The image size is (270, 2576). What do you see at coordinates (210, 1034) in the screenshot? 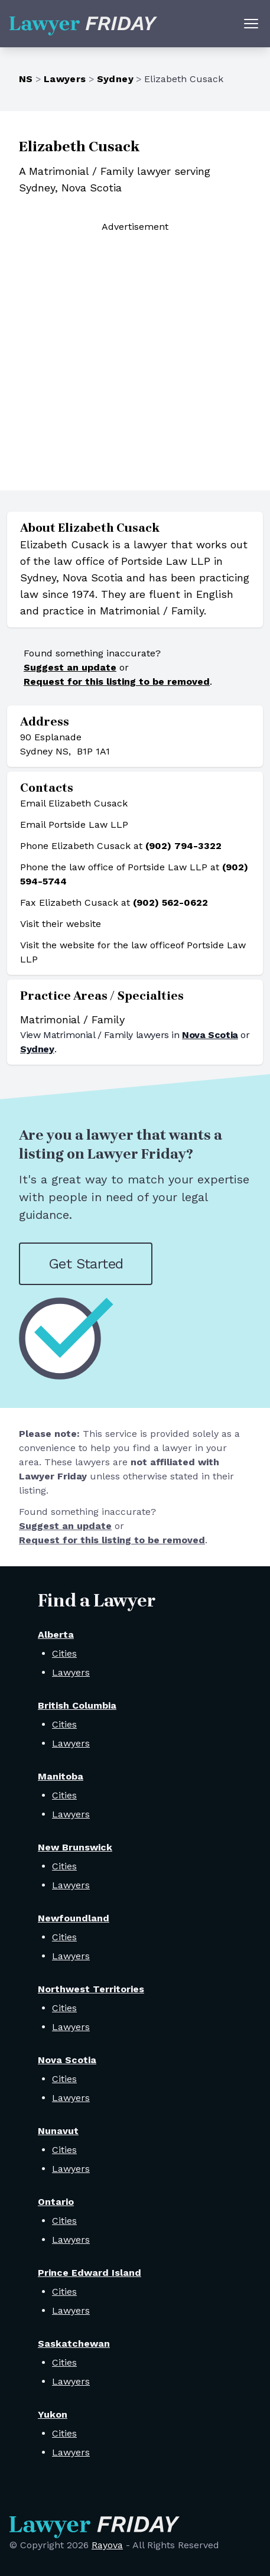
I see `Nova Scotia` at bounding box center [210, 1034].